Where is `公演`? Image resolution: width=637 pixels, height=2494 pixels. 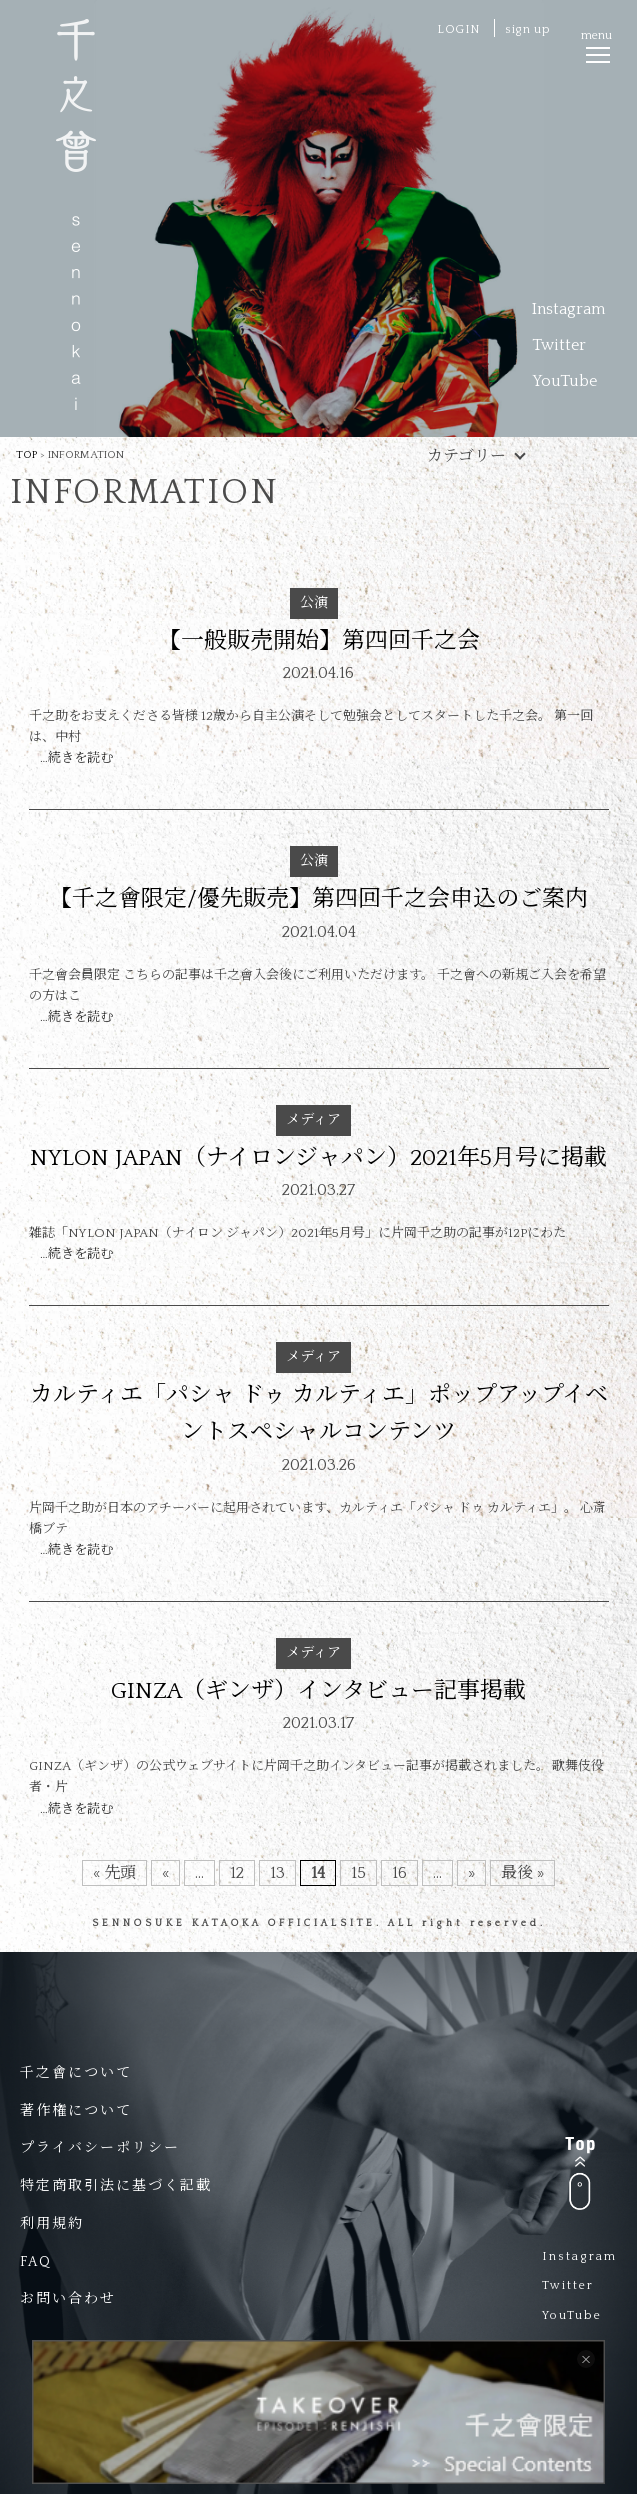 公演 is located at coordinates (314, 603).